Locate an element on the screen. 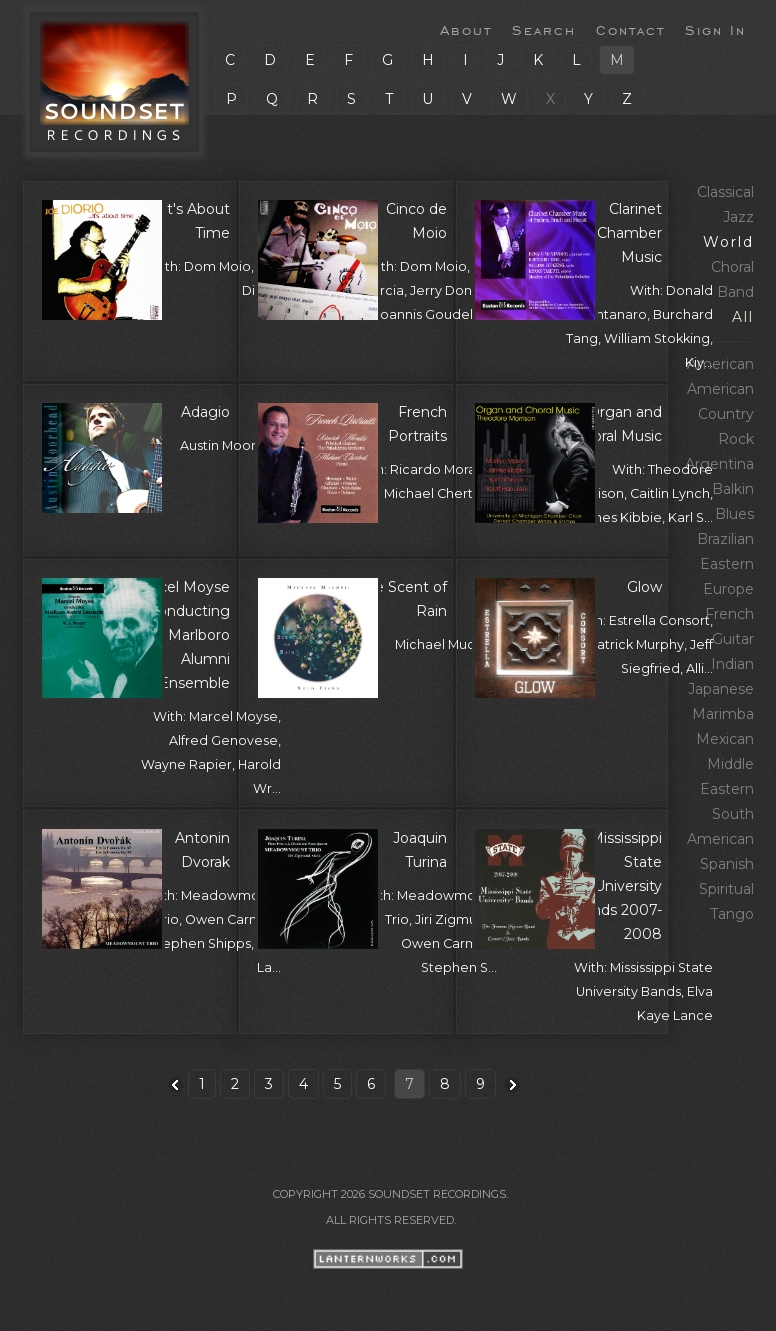 The image size is (776, 1331). Search is located at coordinates (544, 29).